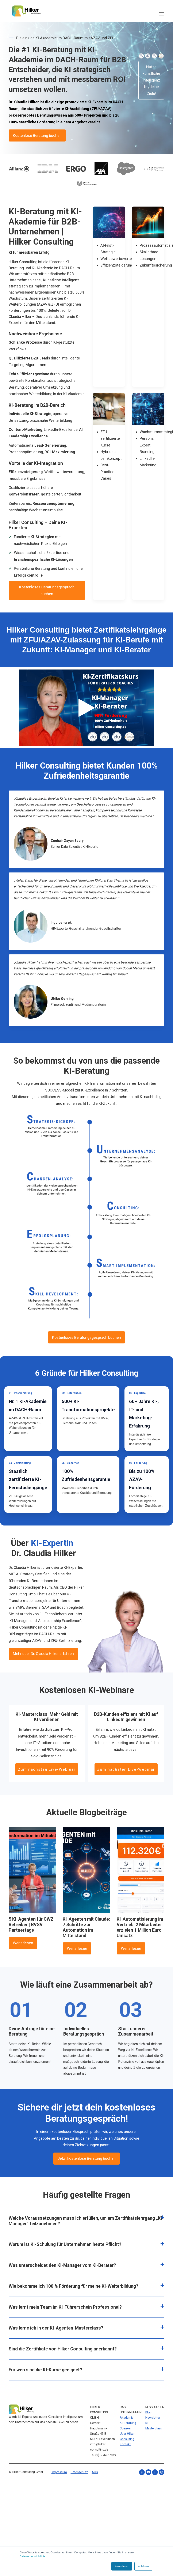 This screenshot has height=2576, width=173. What do you see at coordinates (32, 2556) in the screenshot?
I see `Datenschutzrichtlinie` at bounding box center [32, 2556].